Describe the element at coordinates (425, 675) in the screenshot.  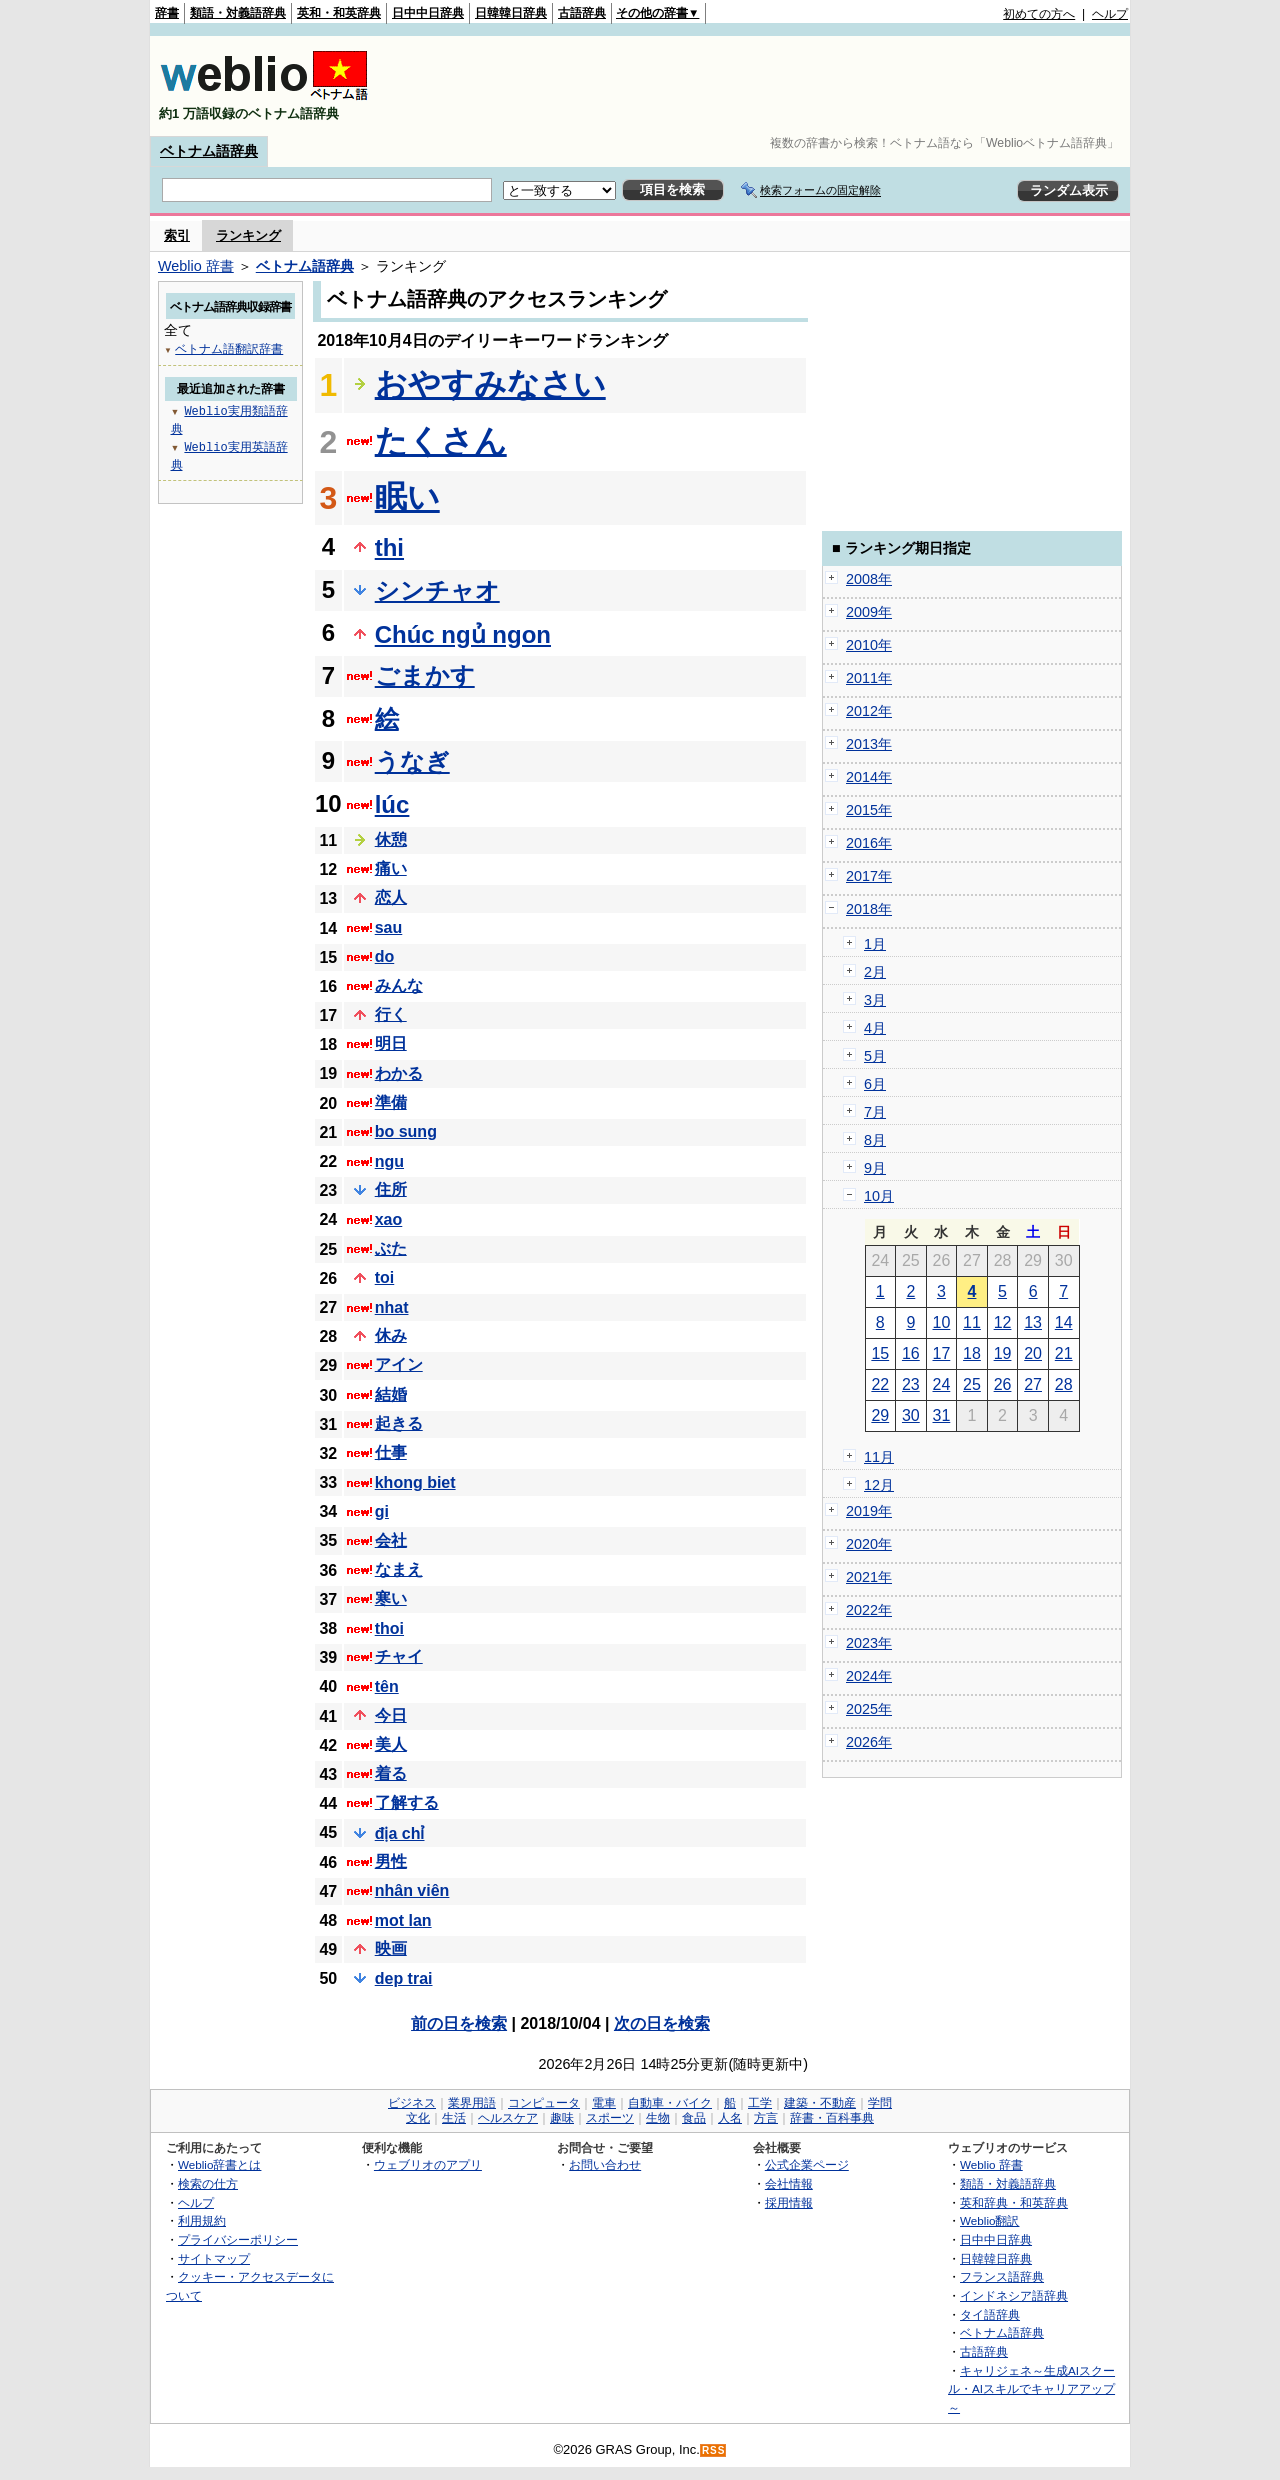
I see `ごまかす` at that location.